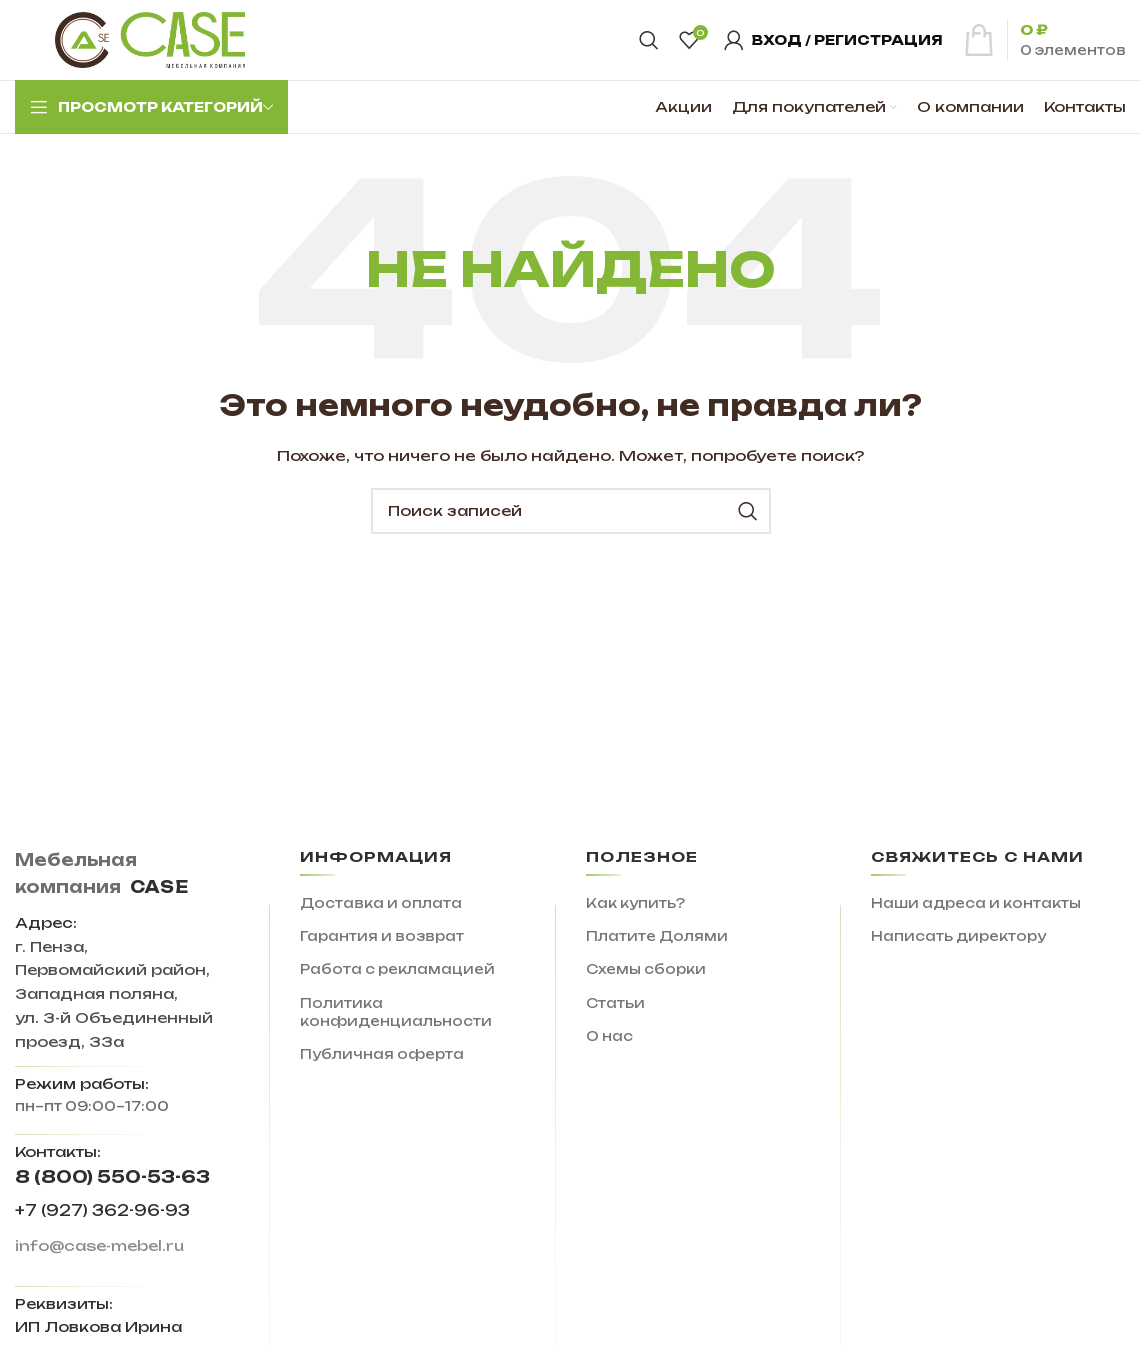 This screenshot has height=1345, width=1141. Describe the element at coordinates (635, 903) in the screenshot. I see `Как купить?` at that location.